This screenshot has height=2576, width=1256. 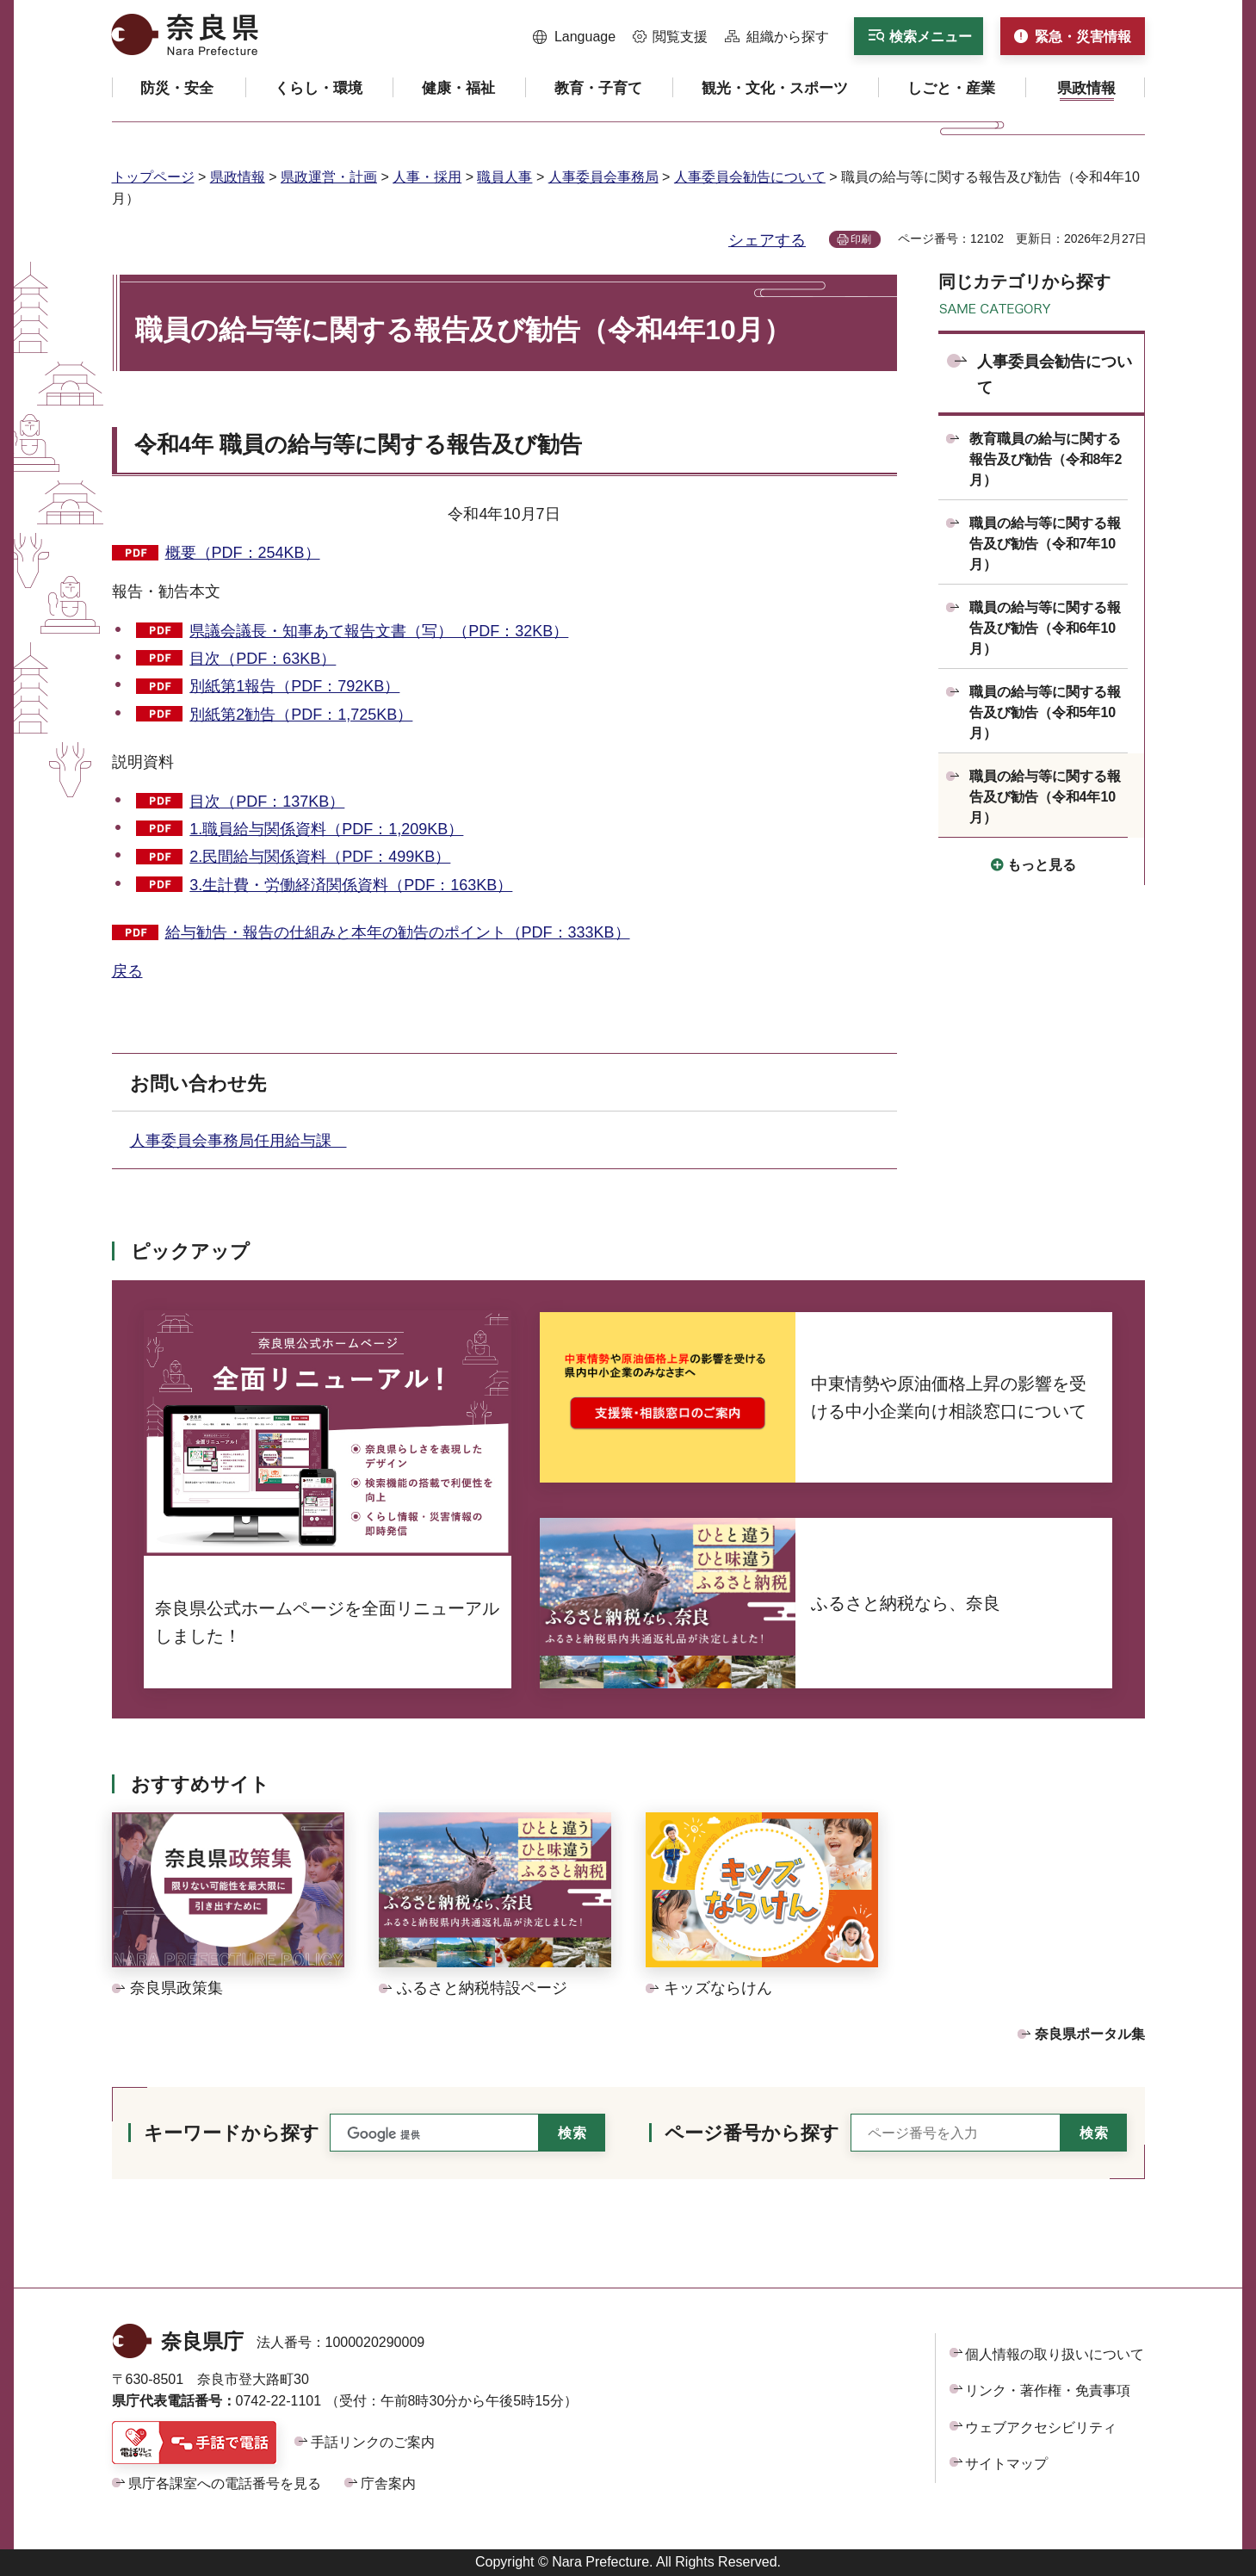 What do you see at coordinates (427, 177) in the screenshot?
I see `人事・採用` at bounding box center [427, 177].